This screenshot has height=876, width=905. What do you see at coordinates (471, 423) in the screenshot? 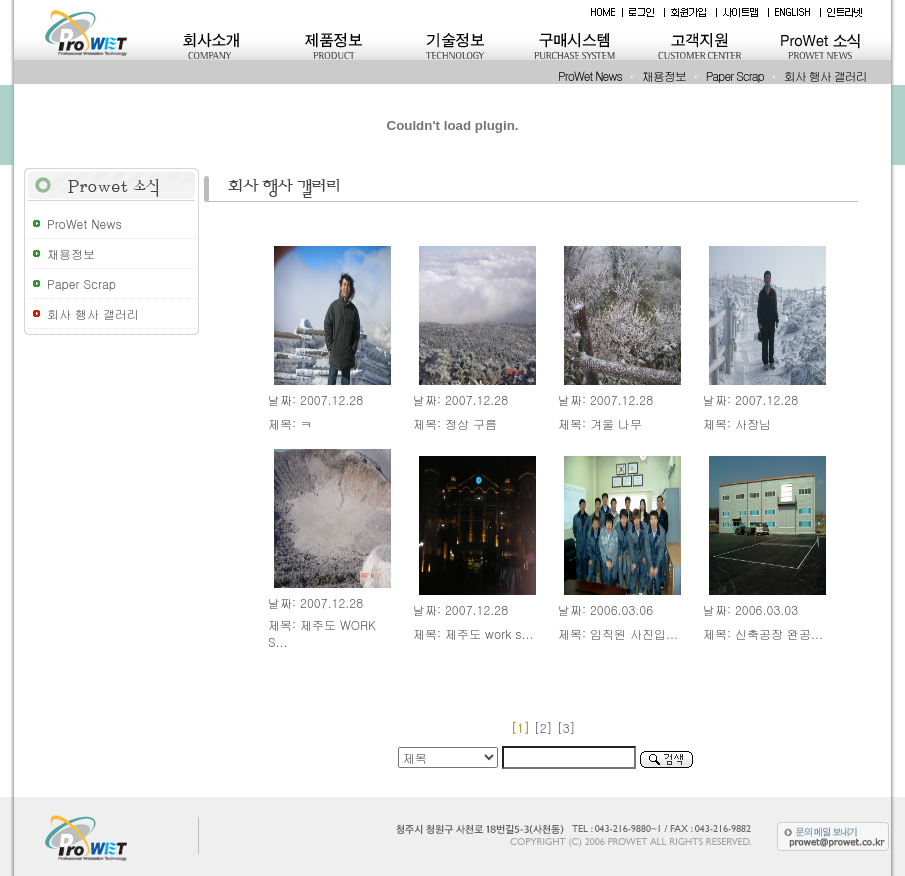
I see `정상 구름` at bounding box center [471, 423].